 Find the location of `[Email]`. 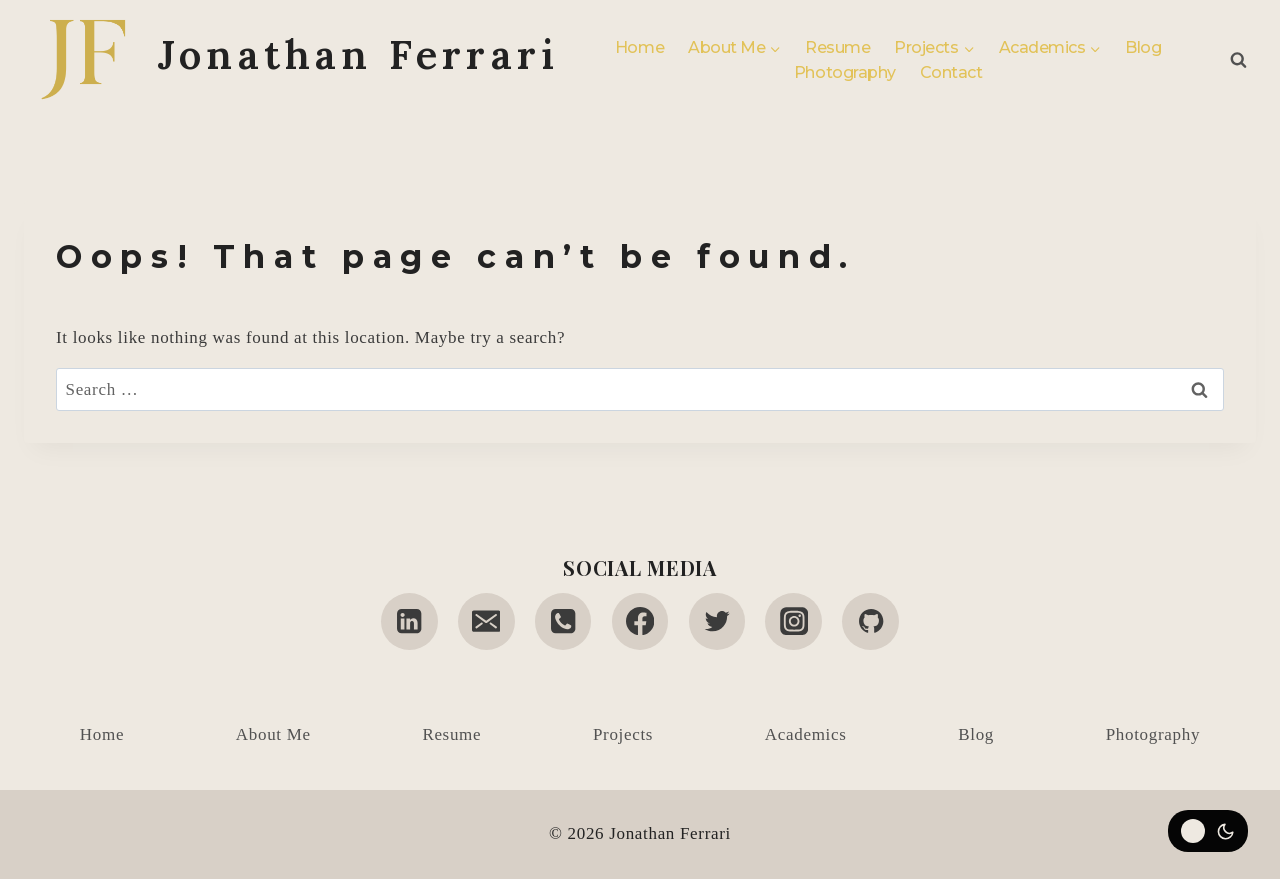

[Email] is located at coordinates (486, 621).